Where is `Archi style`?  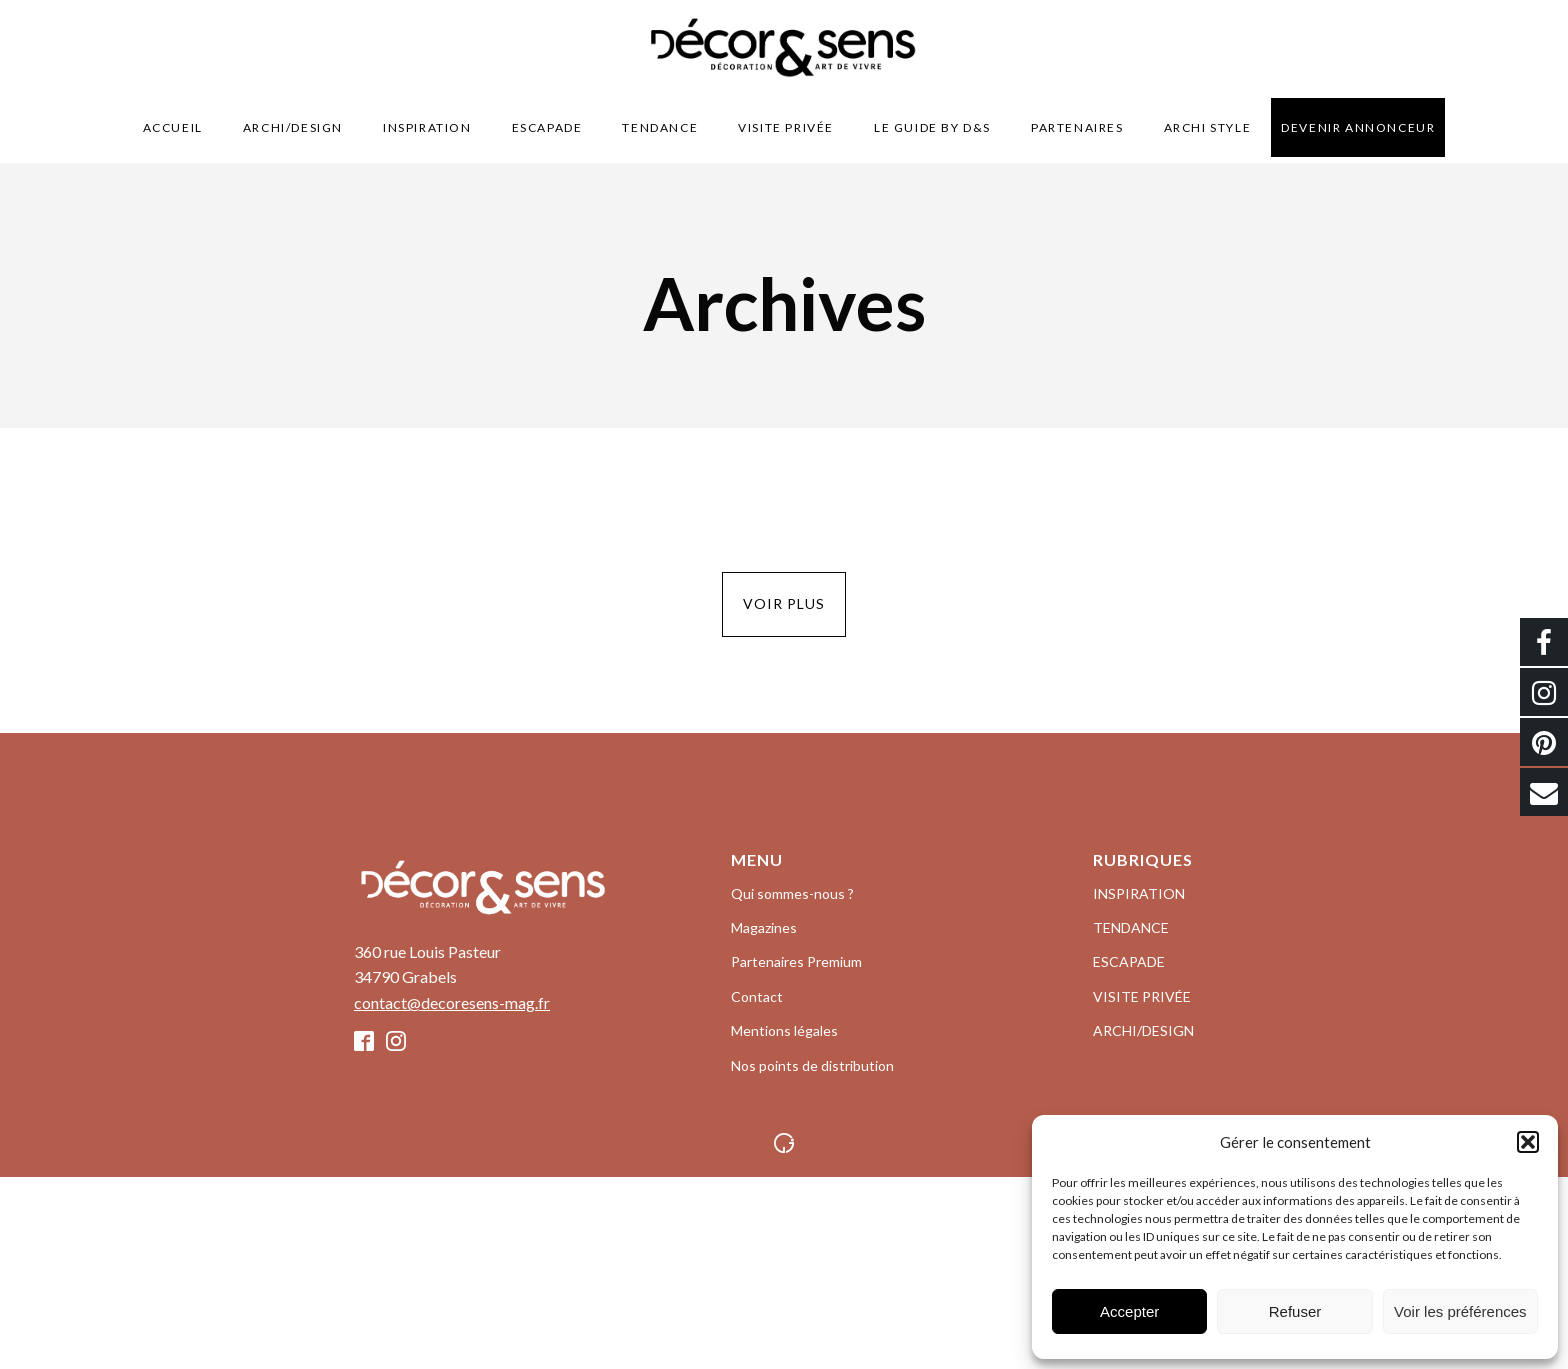 Archi style is located at coordinates (1208, 127).